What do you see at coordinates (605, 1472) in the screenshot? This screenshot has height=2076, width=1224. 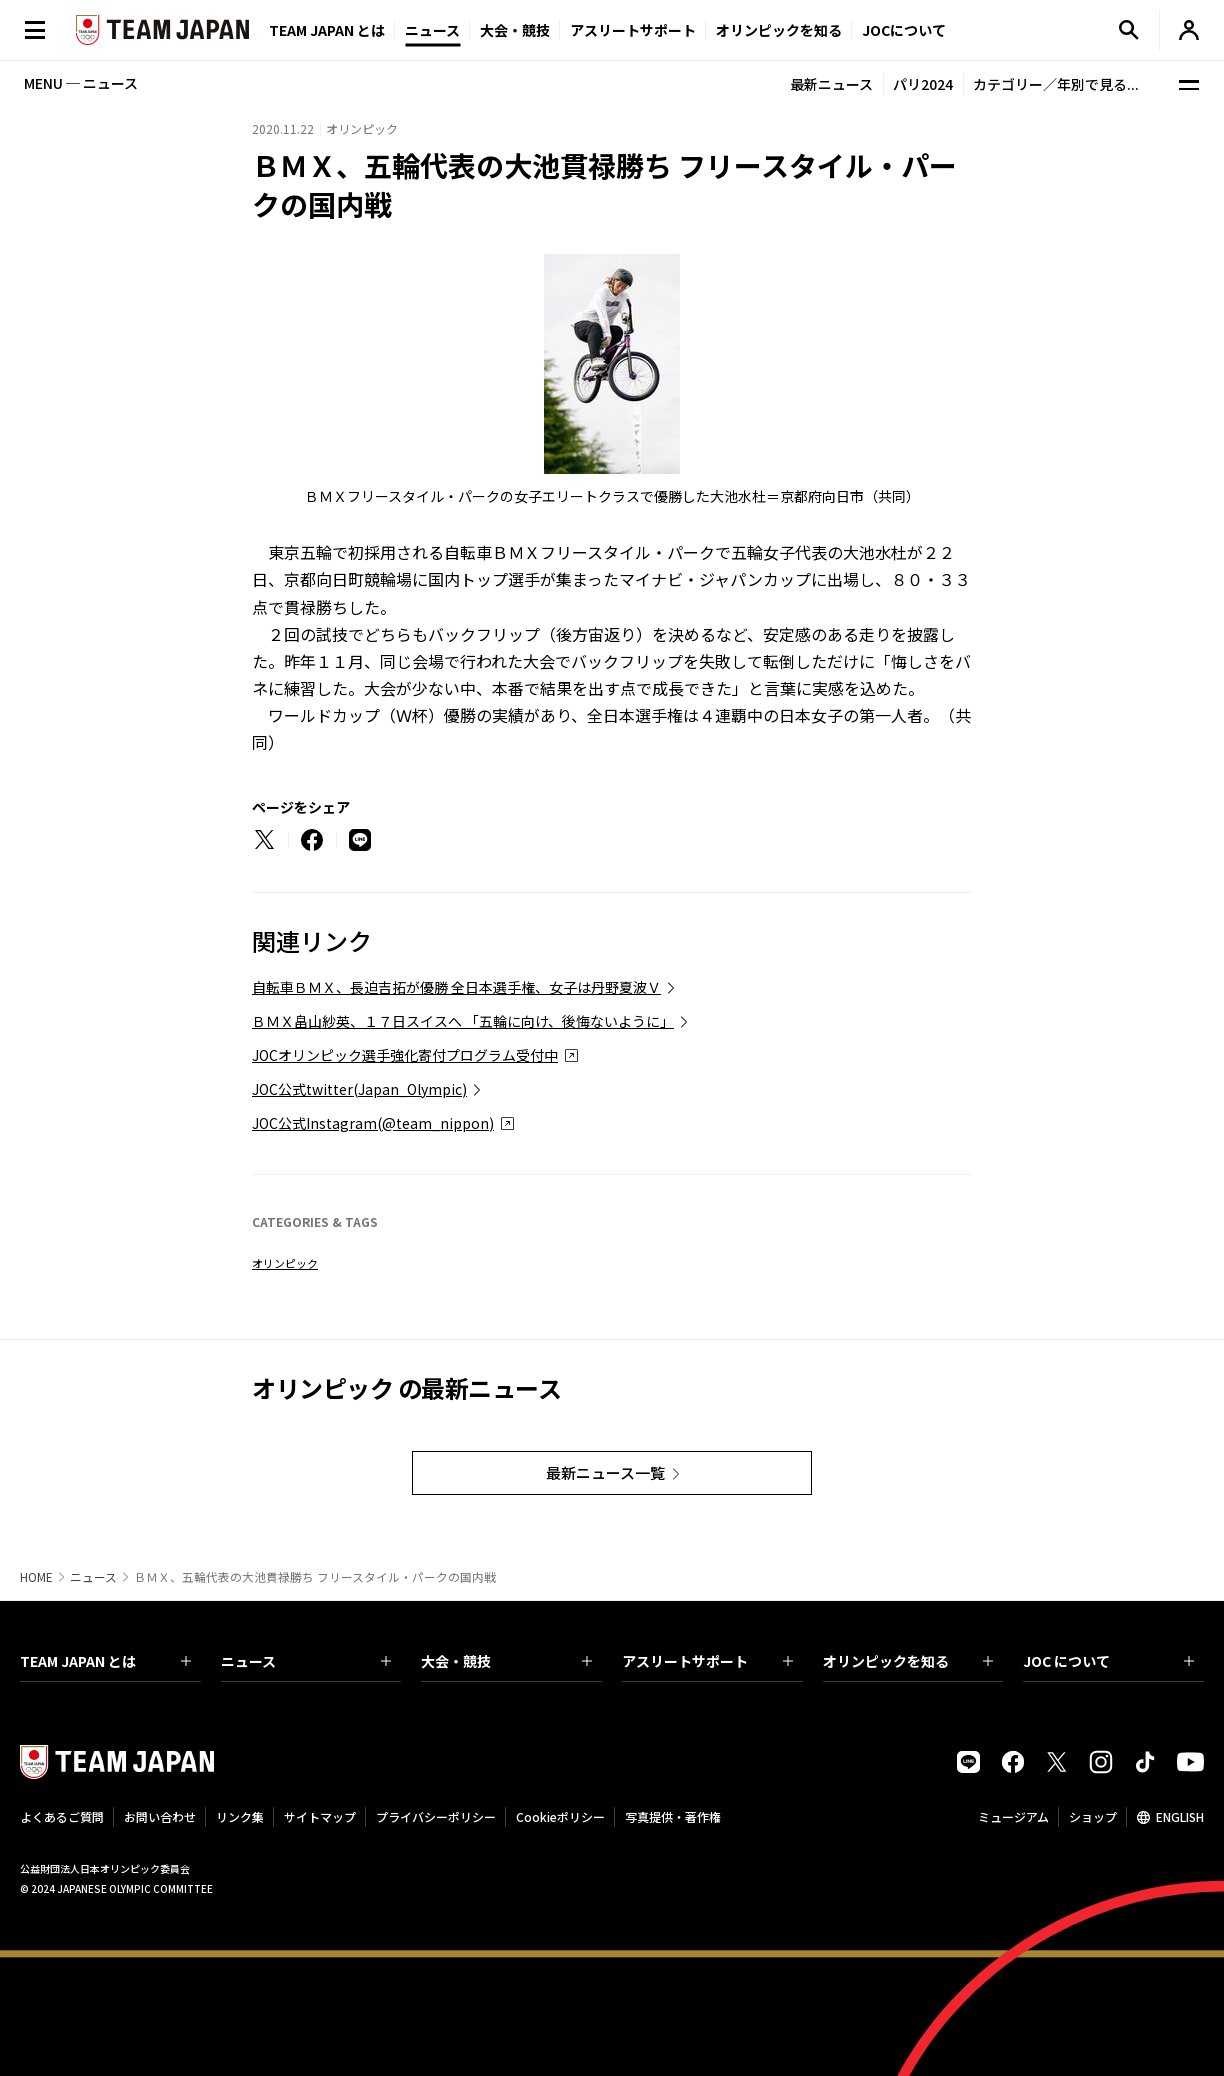 I see `最新ニュース一覧` at bounding box center [605, 1472].